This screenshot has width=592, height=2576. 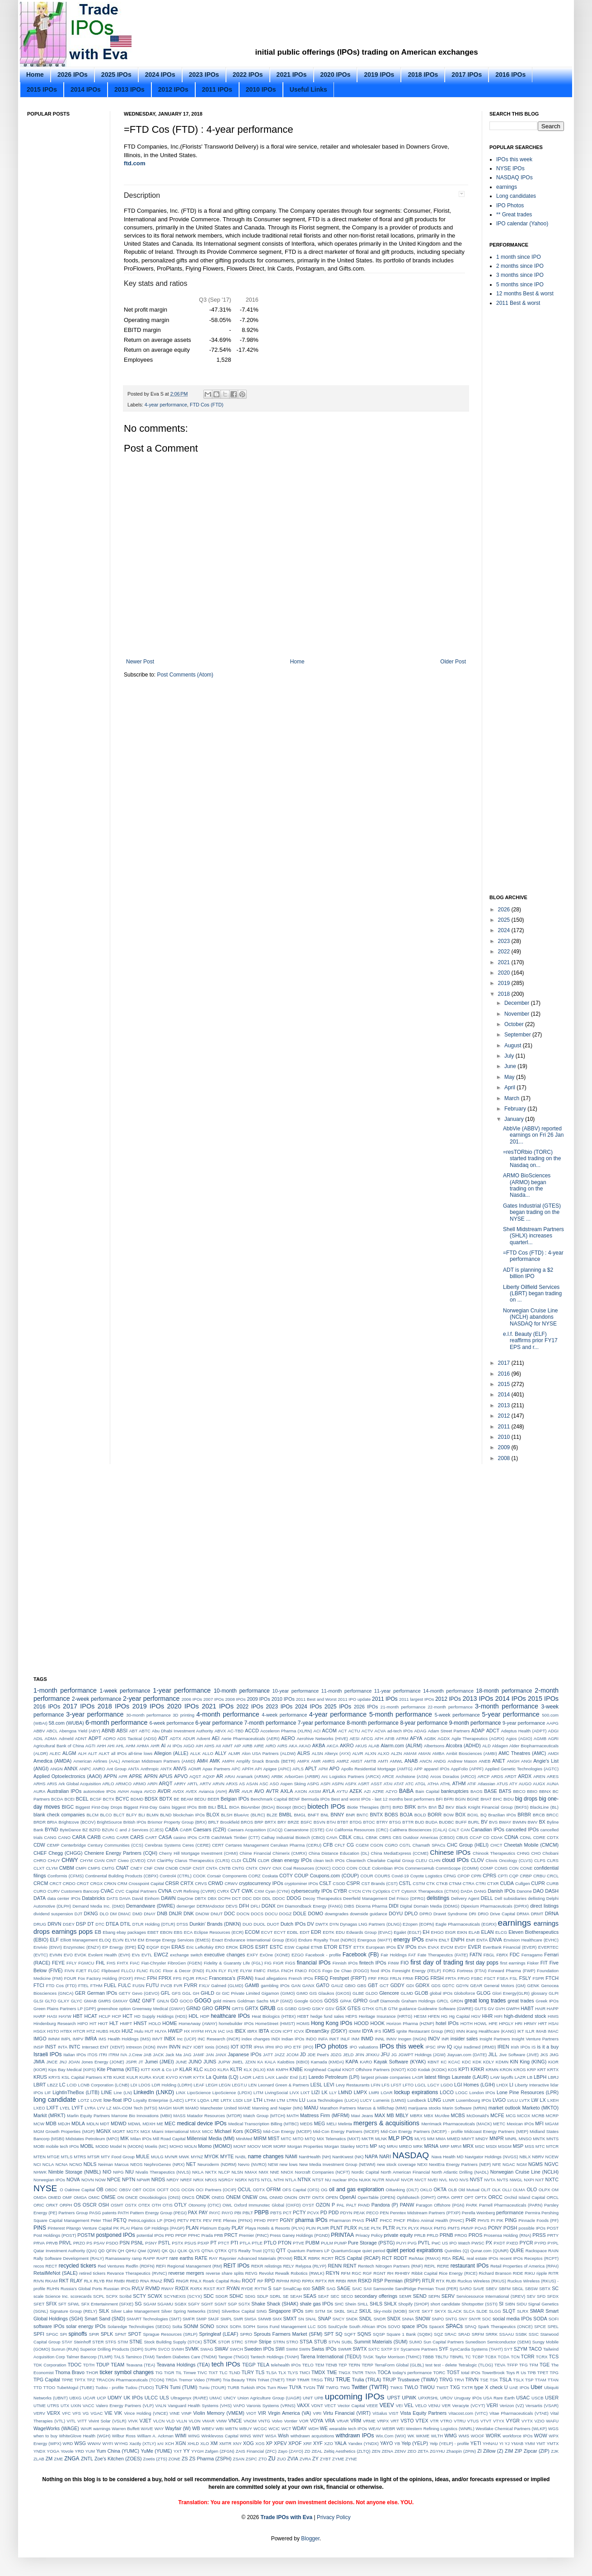 What do you see at coordinates (293, 1837) in the screenshot?
I see `Cathay Industrial Biotech (CBIO)` at bounding box center [293, 1837].